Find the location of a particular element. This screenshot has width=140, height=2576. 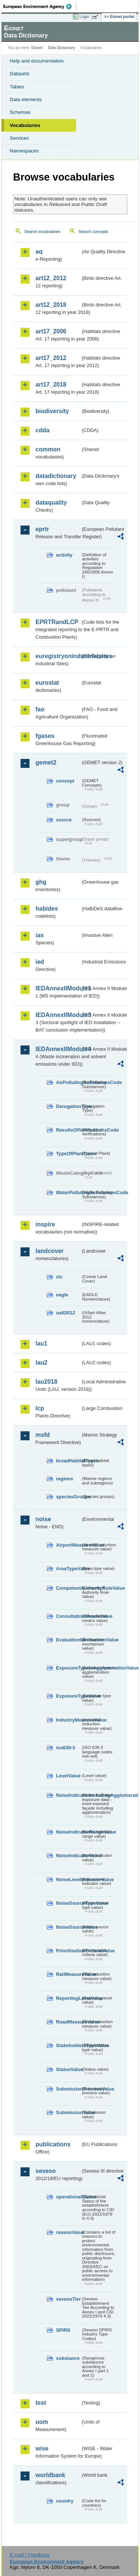

lcp is located at coordinates (39, 1408).